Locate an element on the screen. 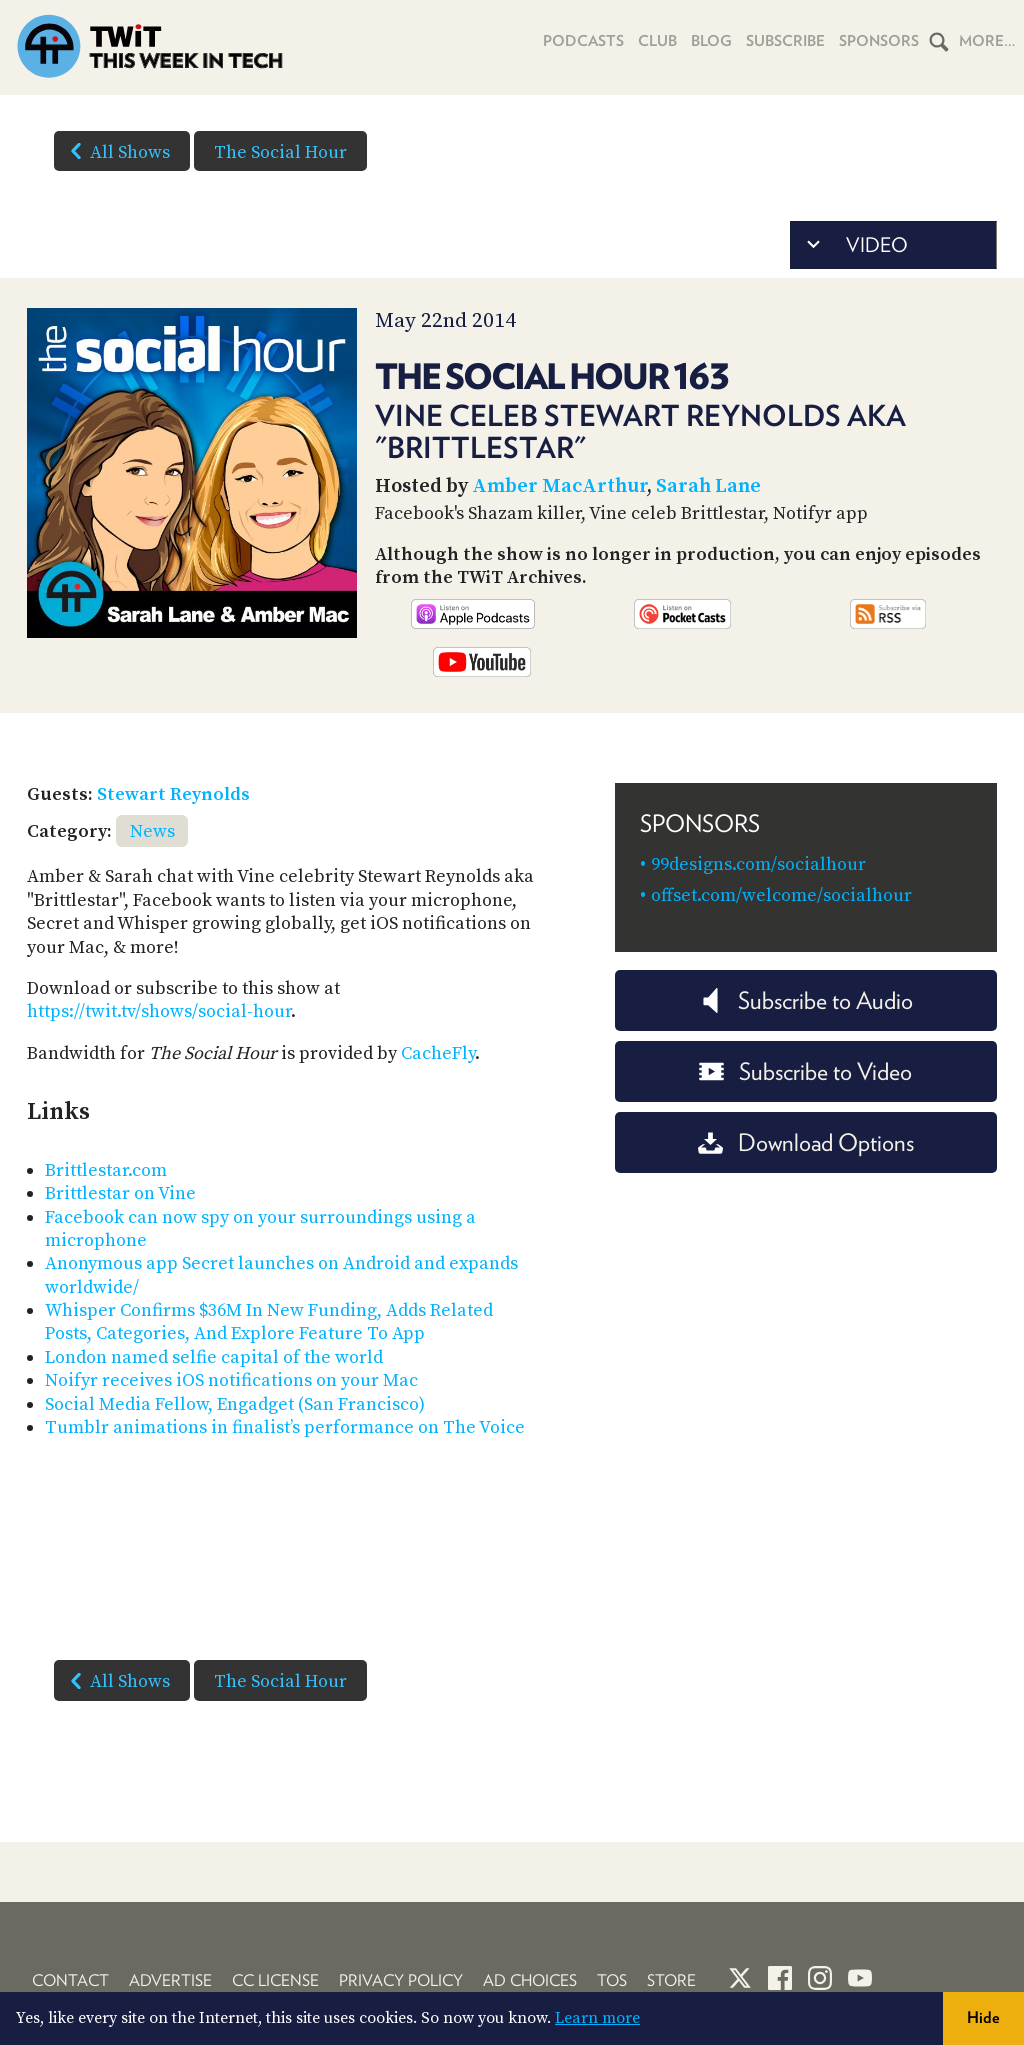  Learn more [button] is located at coordinates (597, 2018).